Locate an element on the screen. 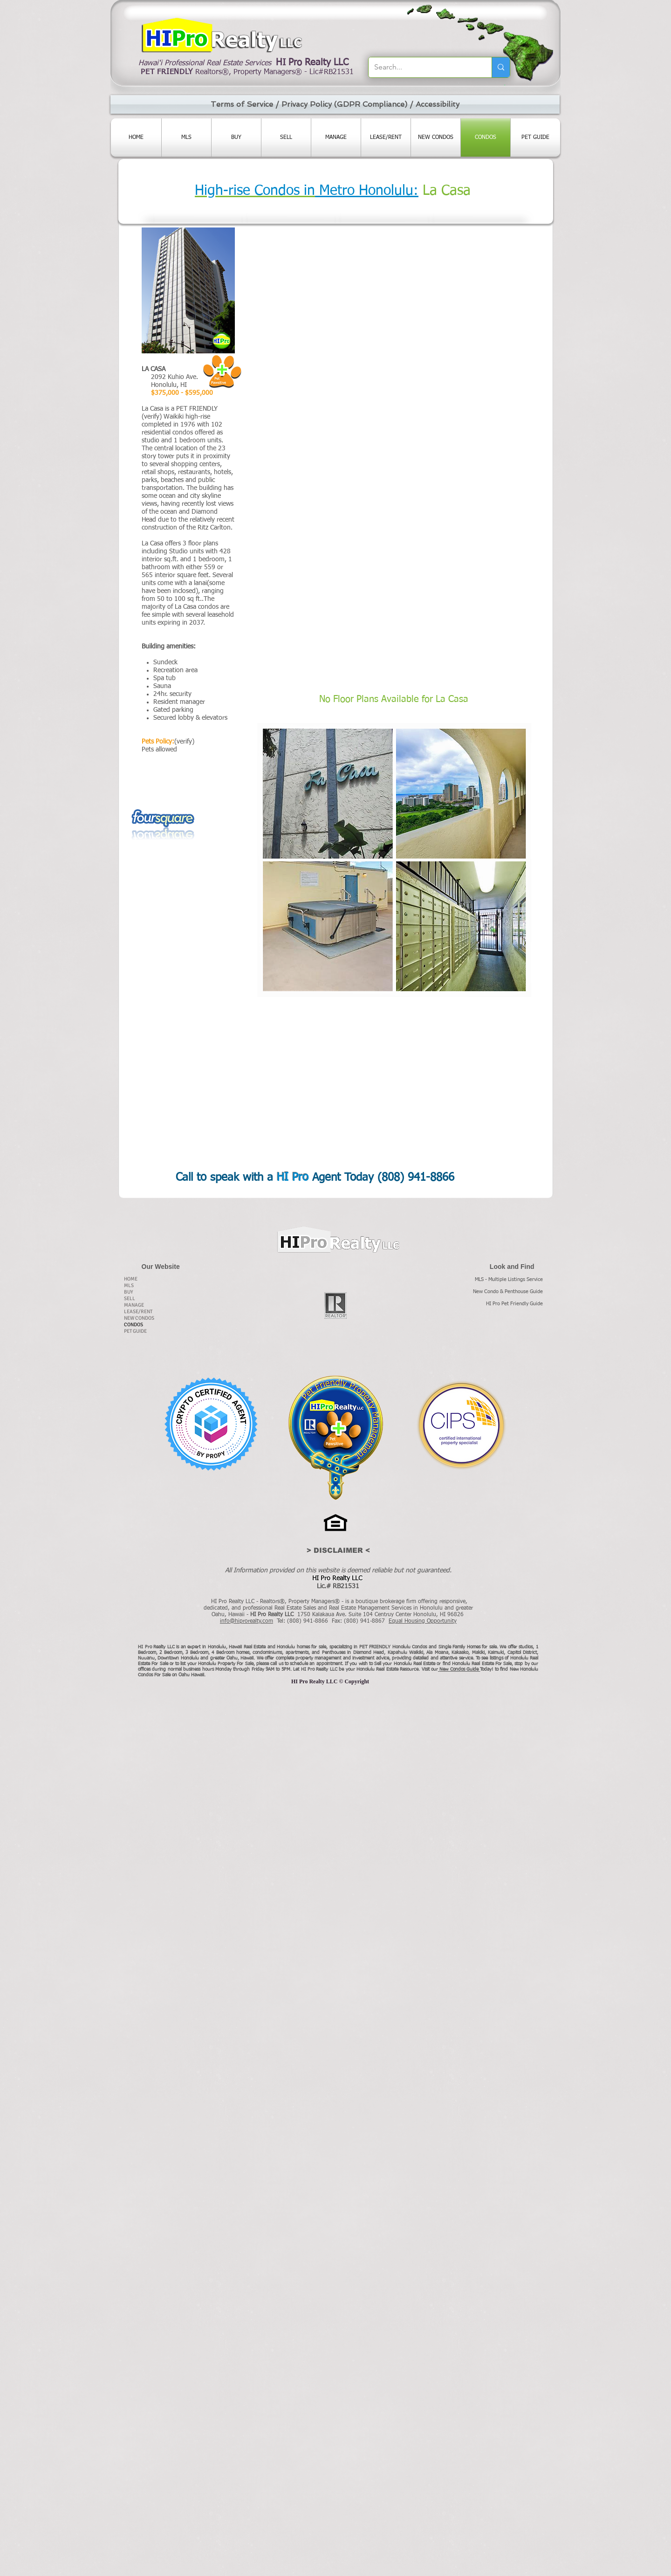 Image resolution: width=671 pixels, height=2576 pixels. MANAGE is located at coordinates (134, 1305).